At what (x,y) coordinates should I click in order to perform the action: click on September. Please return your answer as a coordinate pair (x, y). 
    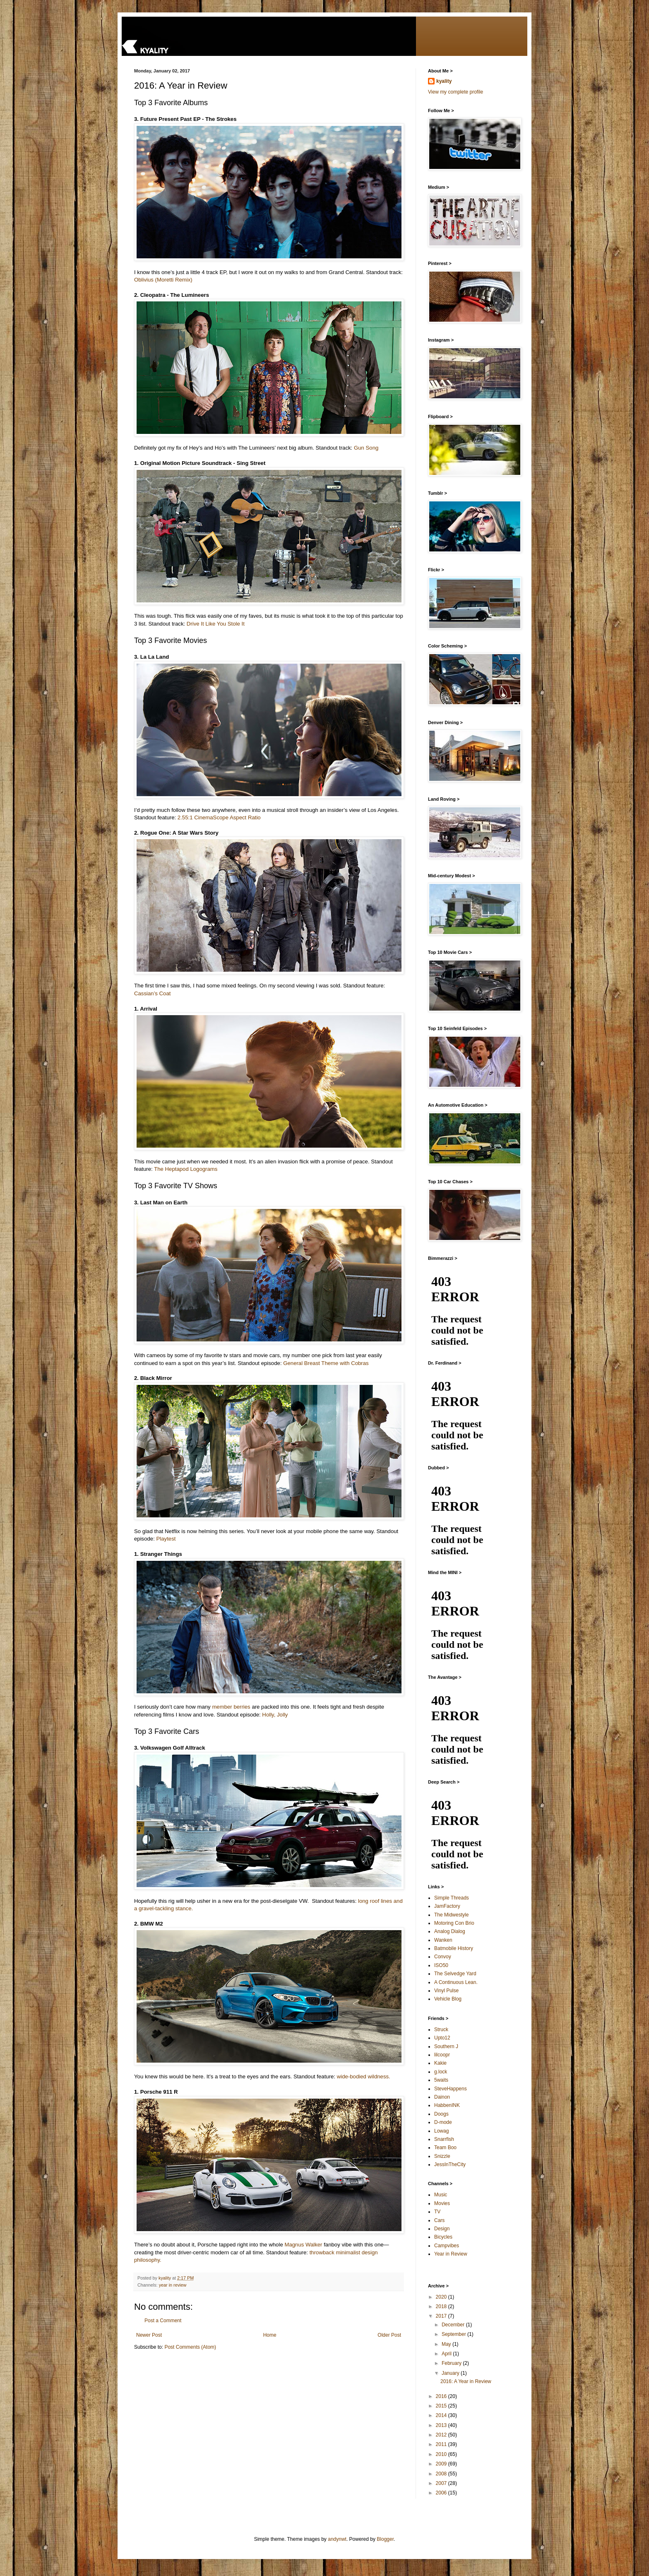
    Looking at the image, I should click on (454, 2334).